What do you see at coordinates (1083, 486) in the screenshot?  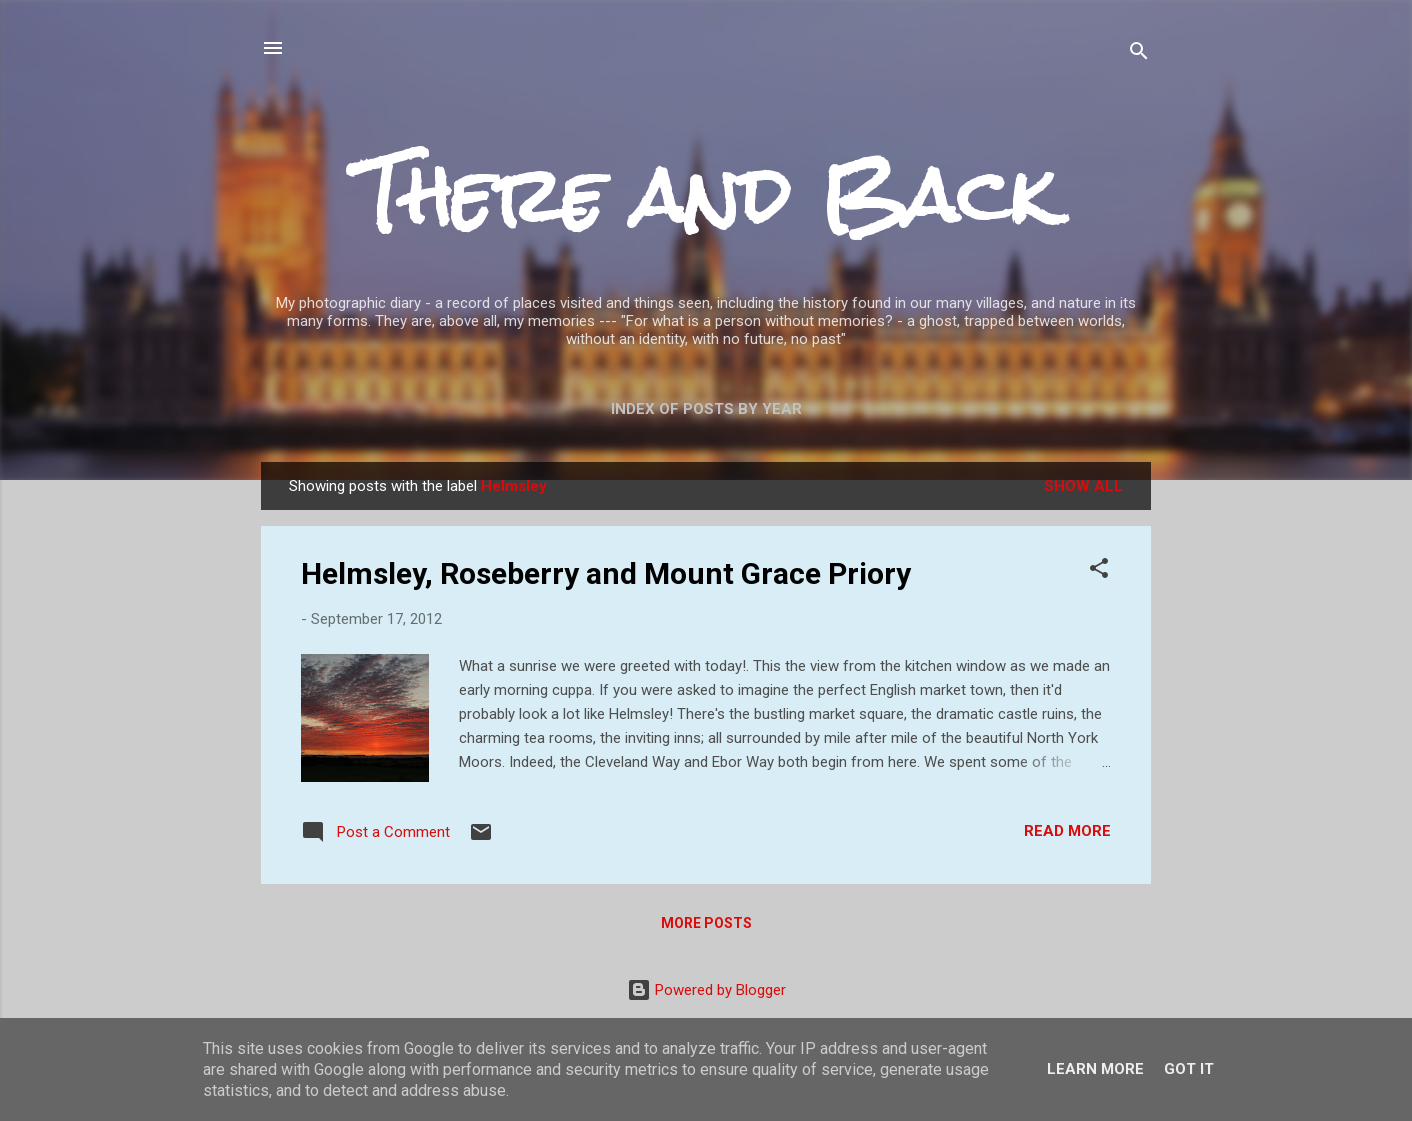 I see `Show All` at bounding box center [1083, 486].